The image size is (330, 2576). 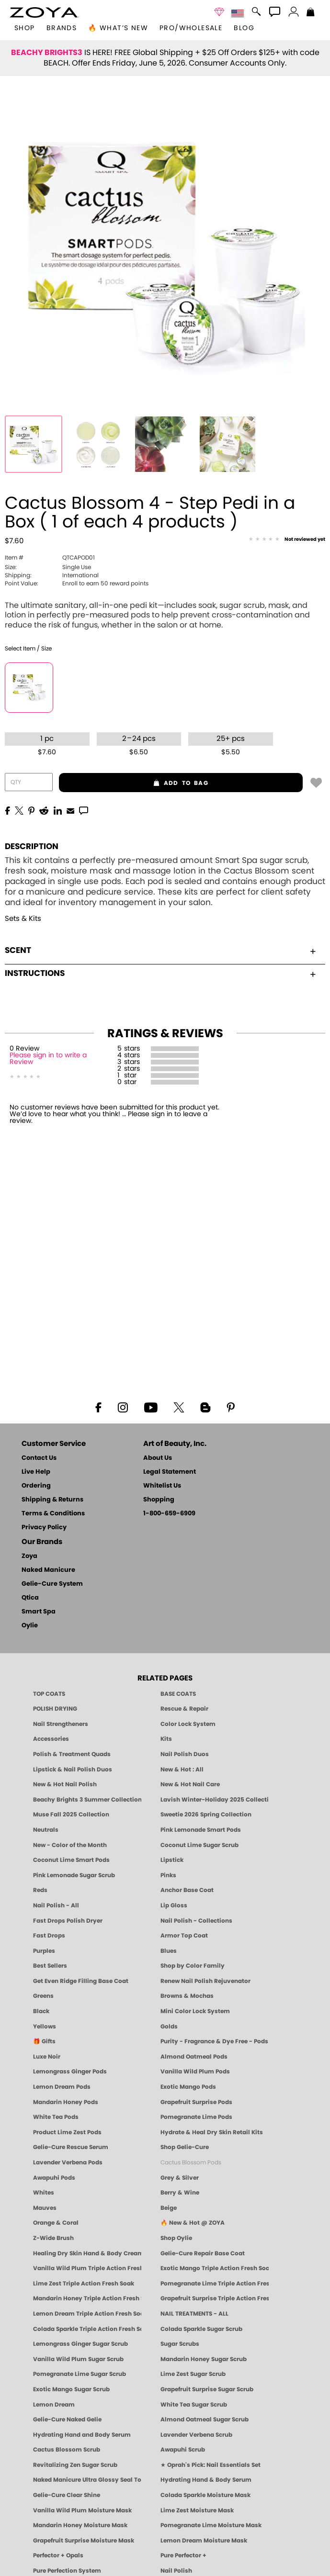 I want to click on Armor Top Coat [Zoya Armor Top Coat], so click(x=184, y=1935).